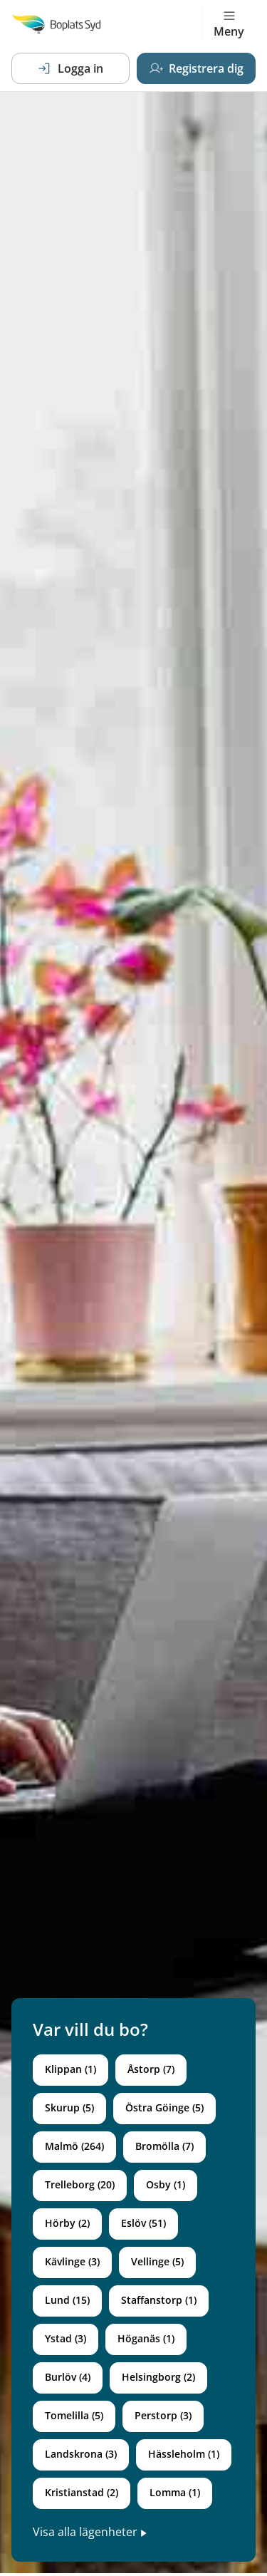  What do you see at coordinates (67, 2377) in the screenshot?
I see `Burlöv (4)` at bounding box center [67, 2377].